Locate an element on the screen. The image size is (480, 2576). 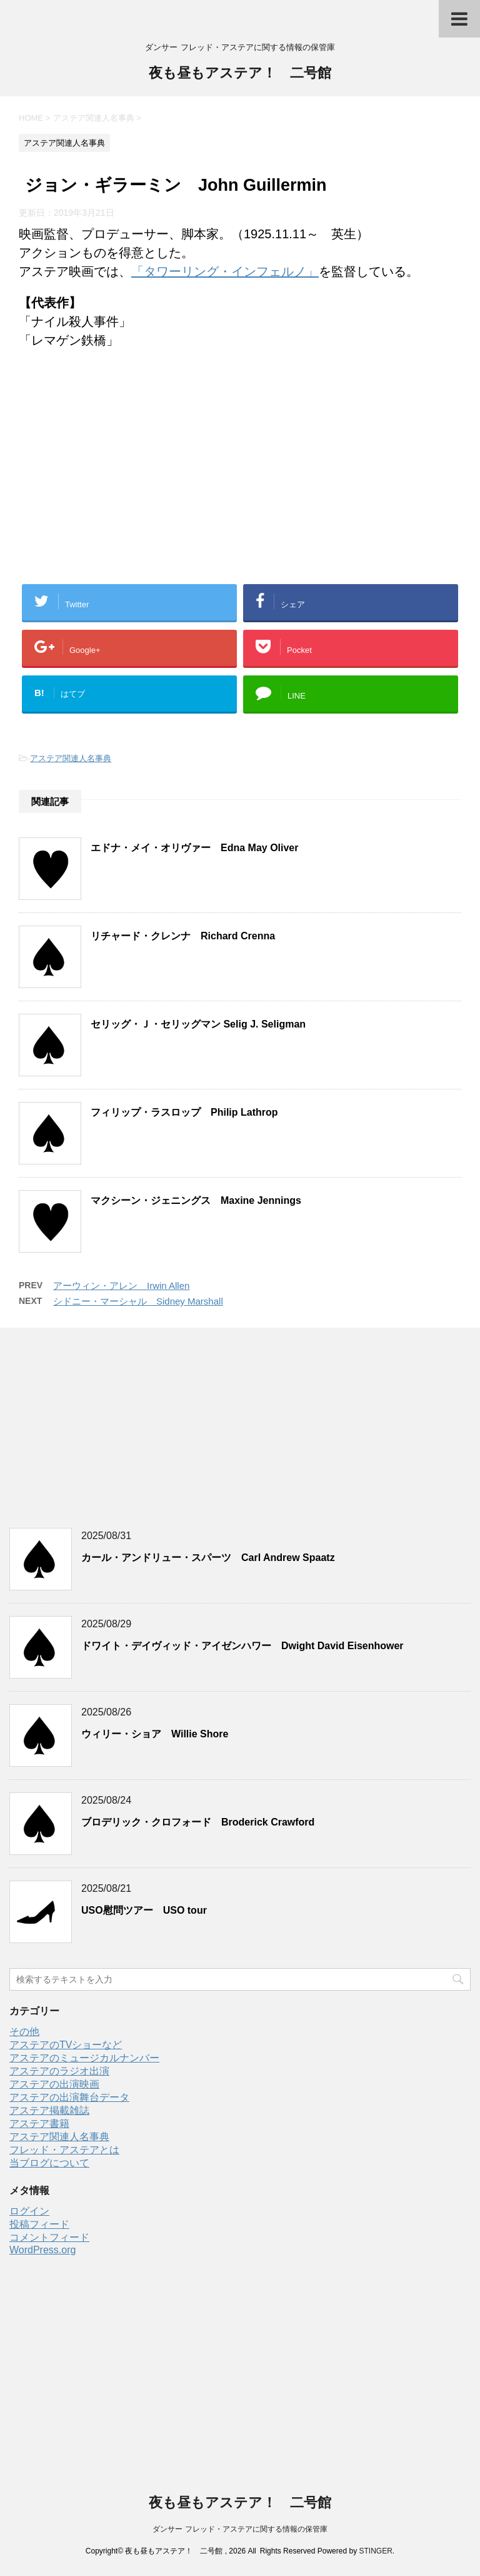
セリッグ・Ｊ・セリッグマン Selig J. Seligman is located at coordinates (198, 1024).